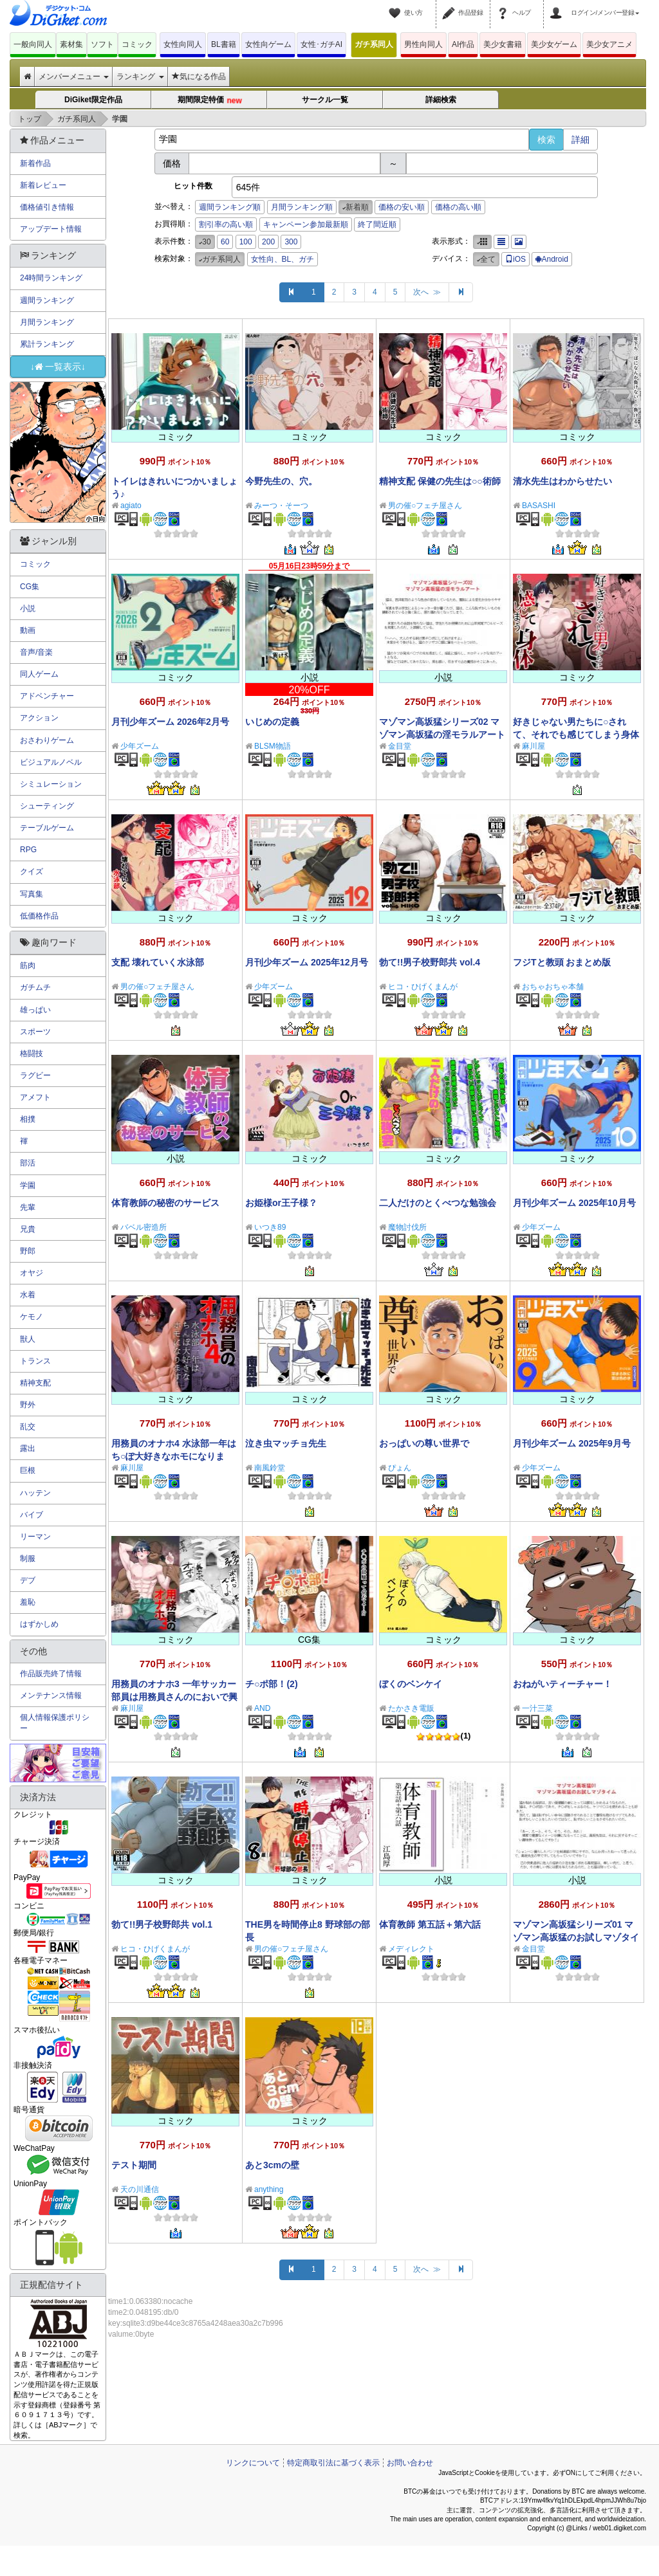  I want to click on 雄っぱい, so click(35, 1009).